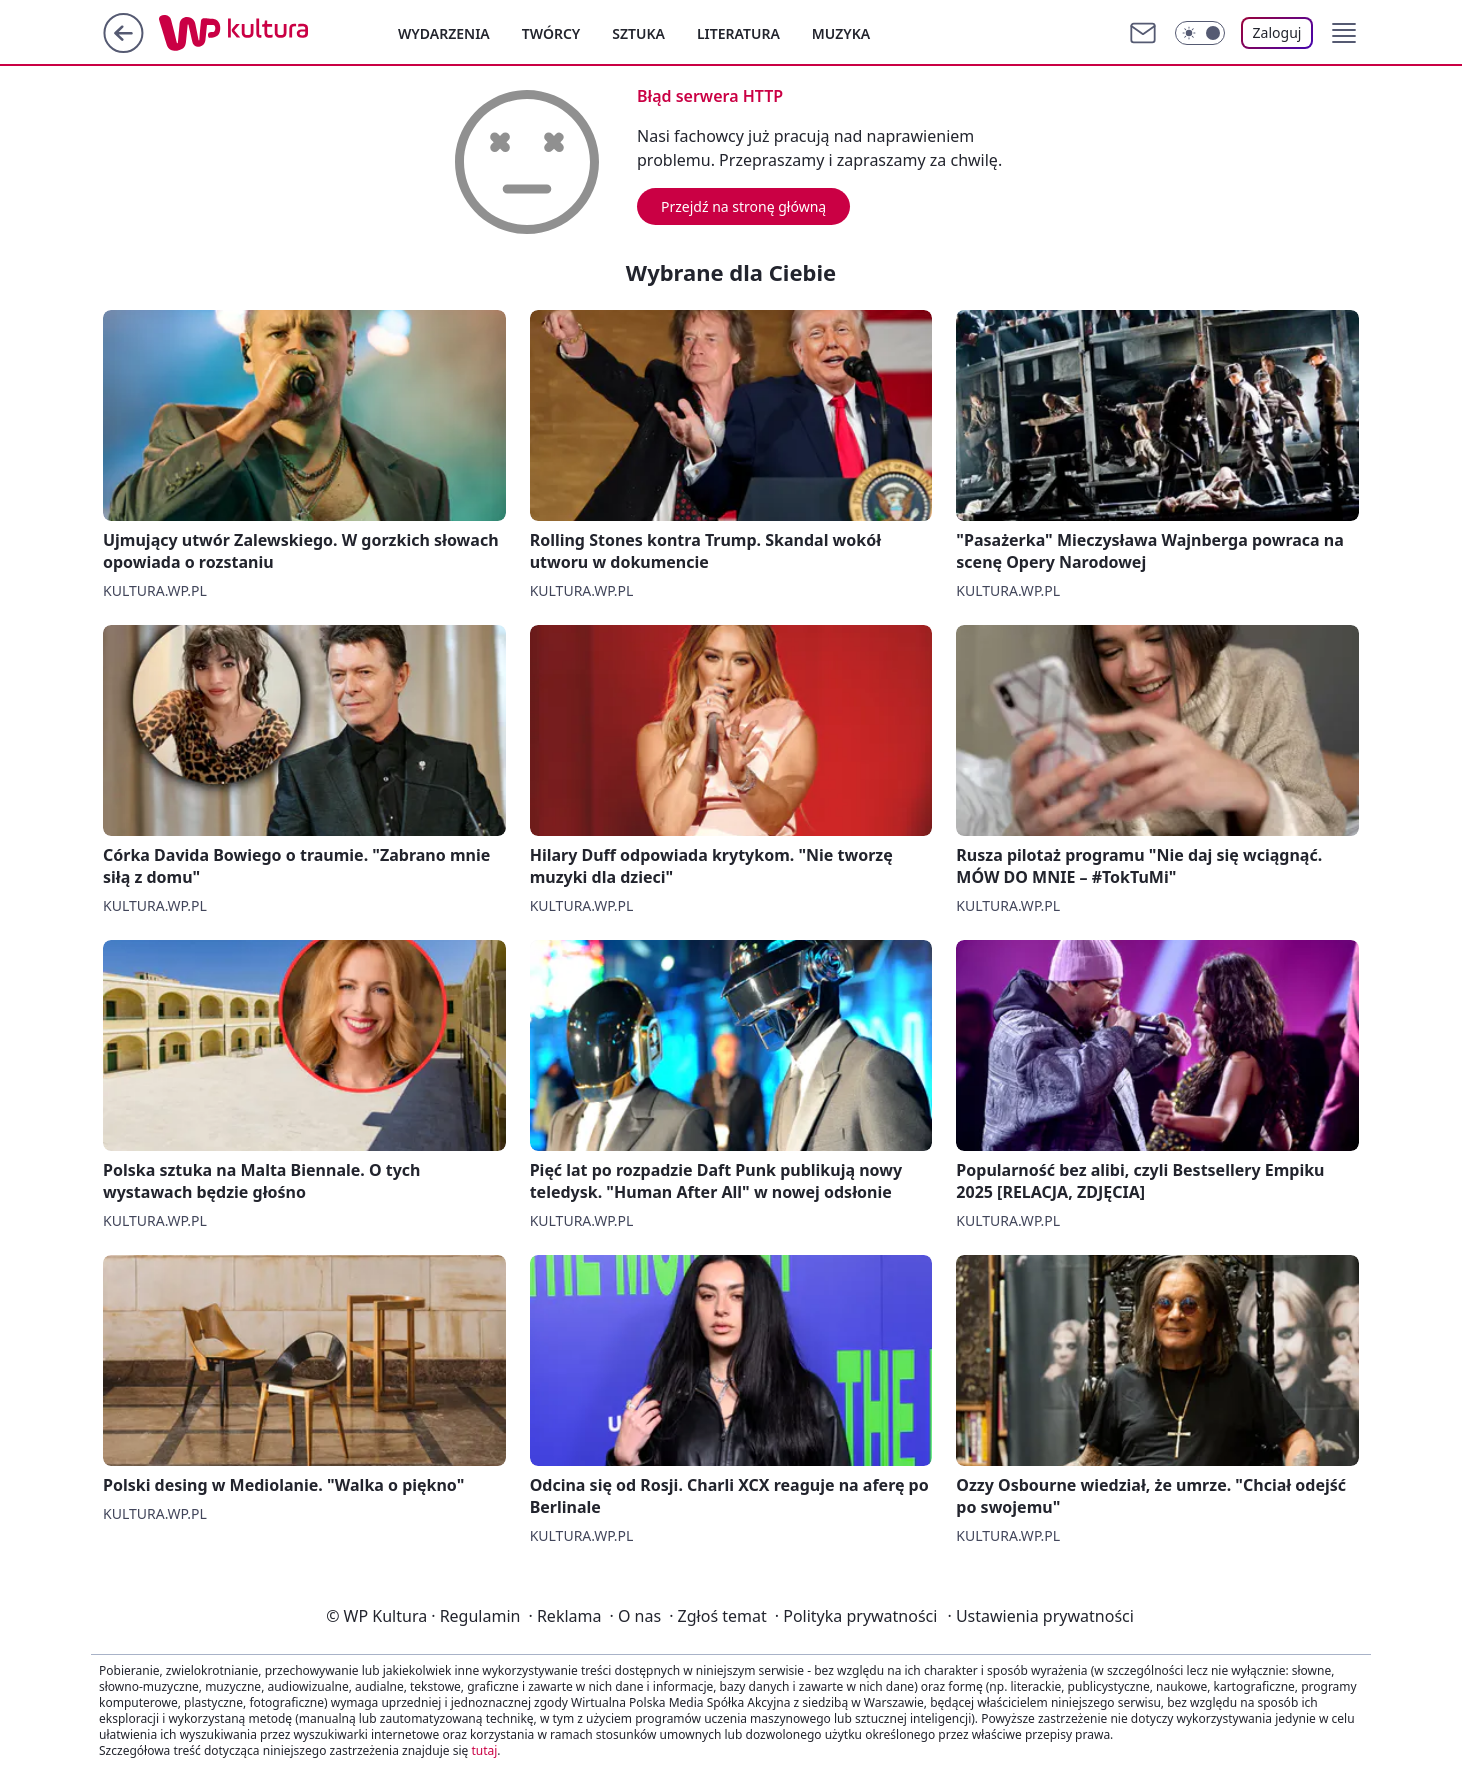 The image size is (1462, 1791). Describe the element at coordinates (1277, 32) in the screenshot. I see `Zaloguj` at that location.